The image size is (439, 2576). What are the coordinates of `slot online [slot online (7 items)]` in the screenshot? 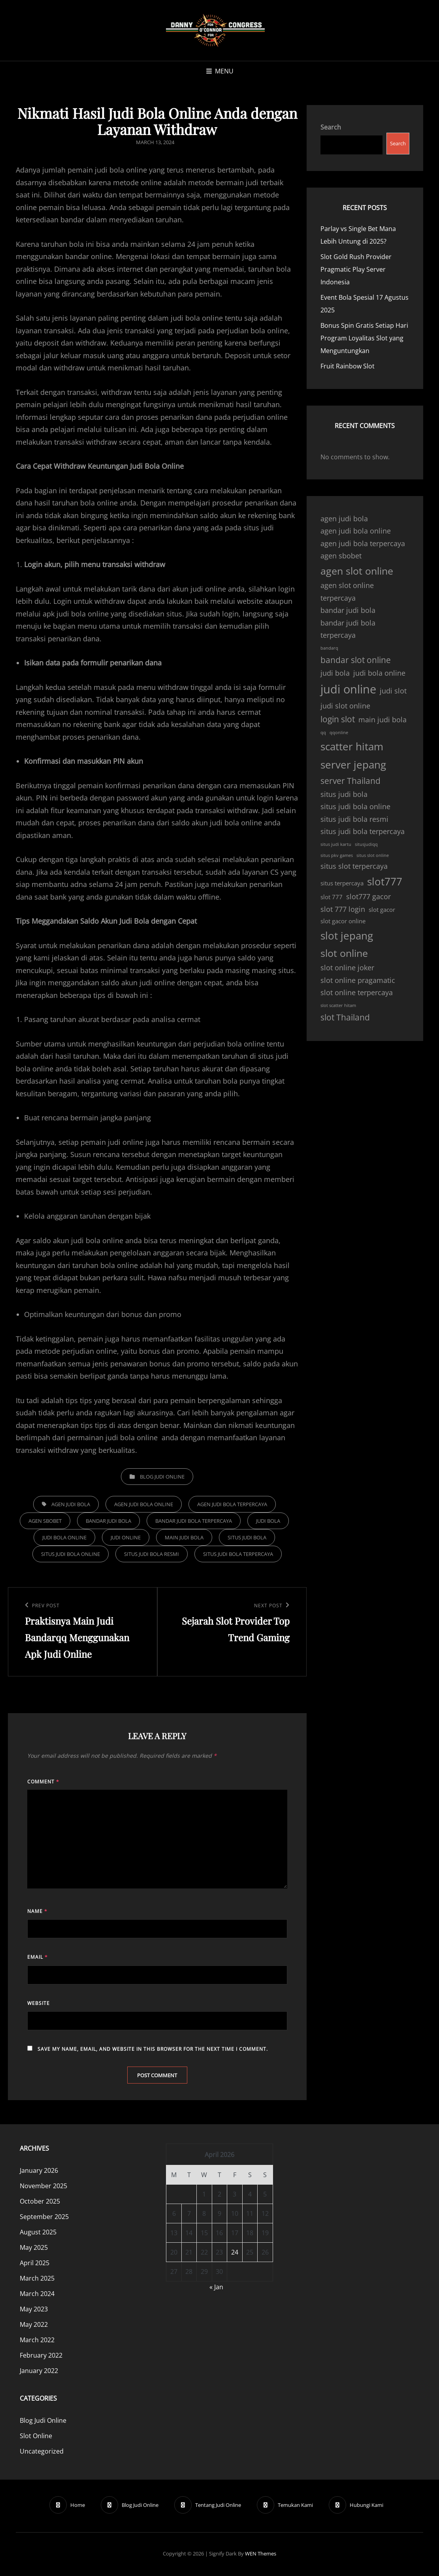 It's located at (344, 953).